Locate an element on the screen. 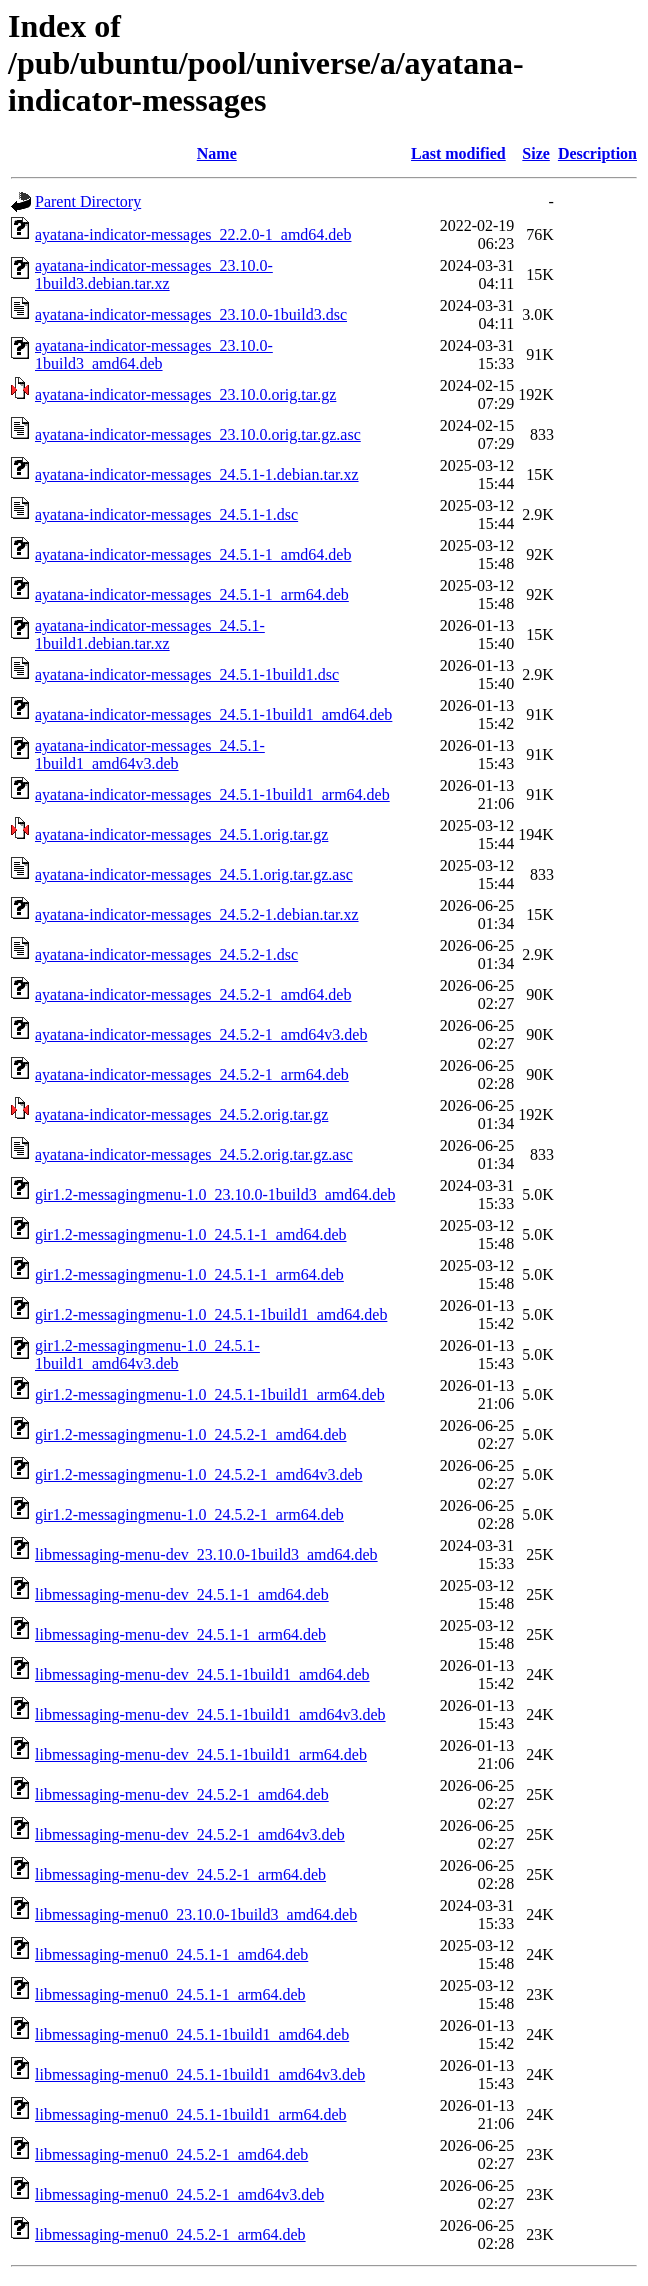 This screenshot has height=2286, width=648. gir1.2-messagingmenu-1.0_24.5.1-1_arm64.deb is located at coordinates (189, 1274).